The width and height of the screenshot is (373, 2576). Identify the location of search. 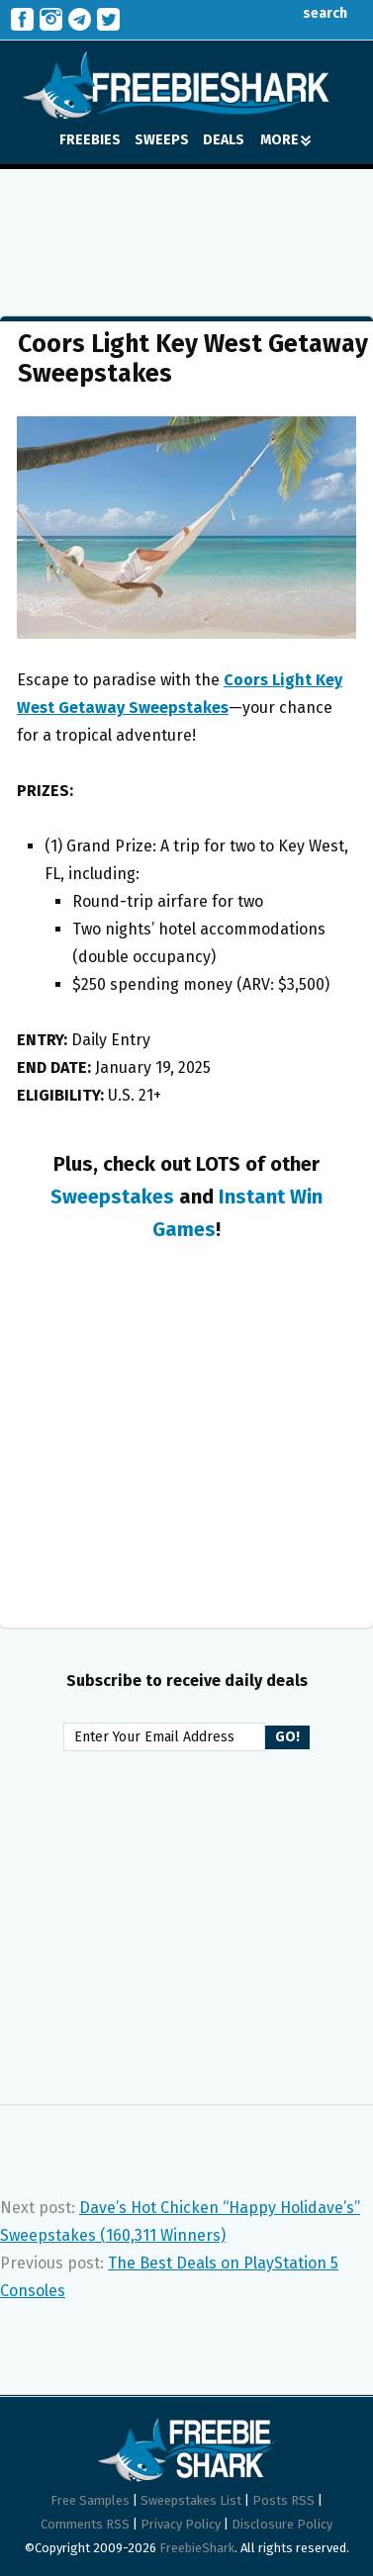
(310, 13).